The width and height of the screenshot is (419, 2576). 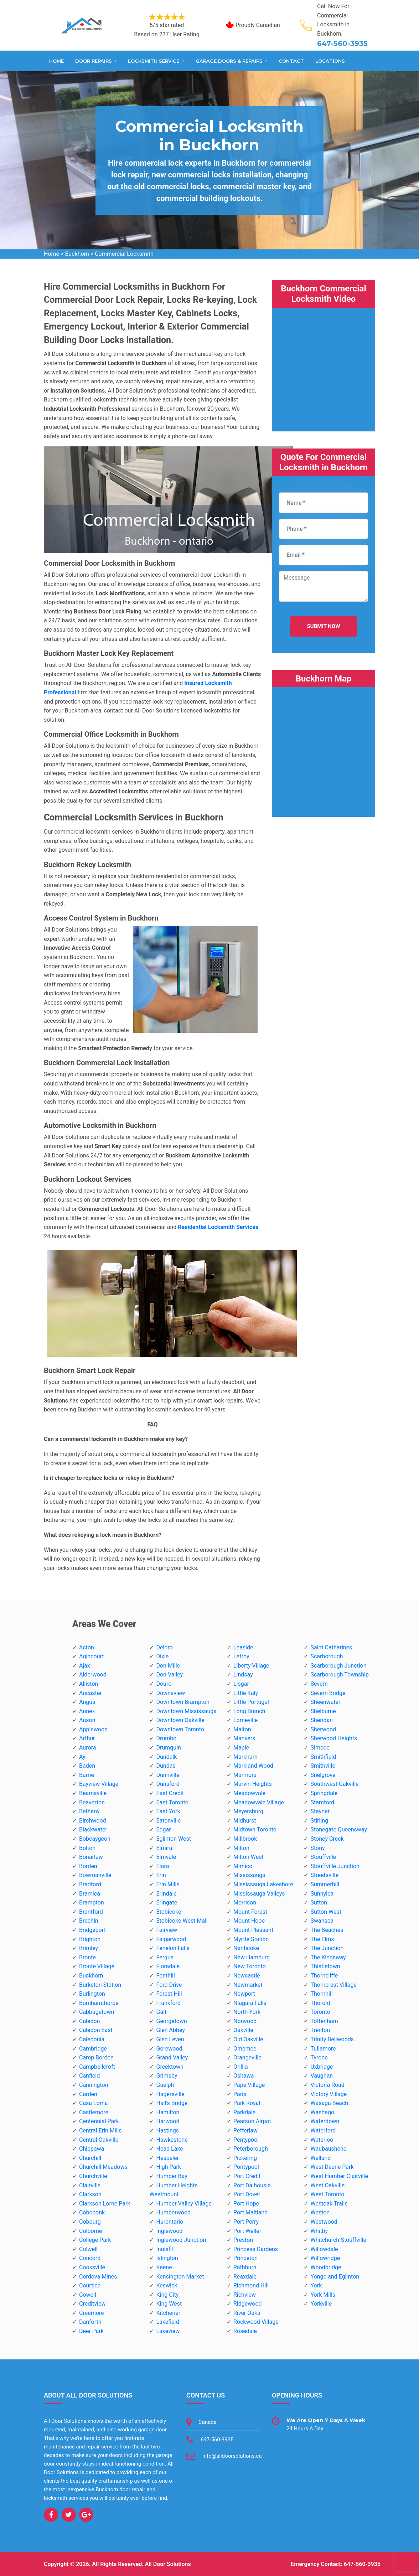 What do you see at coordinates (246, 2194) in the screenshot?
I see `Port Dover` at bounding box center [246, 2194].